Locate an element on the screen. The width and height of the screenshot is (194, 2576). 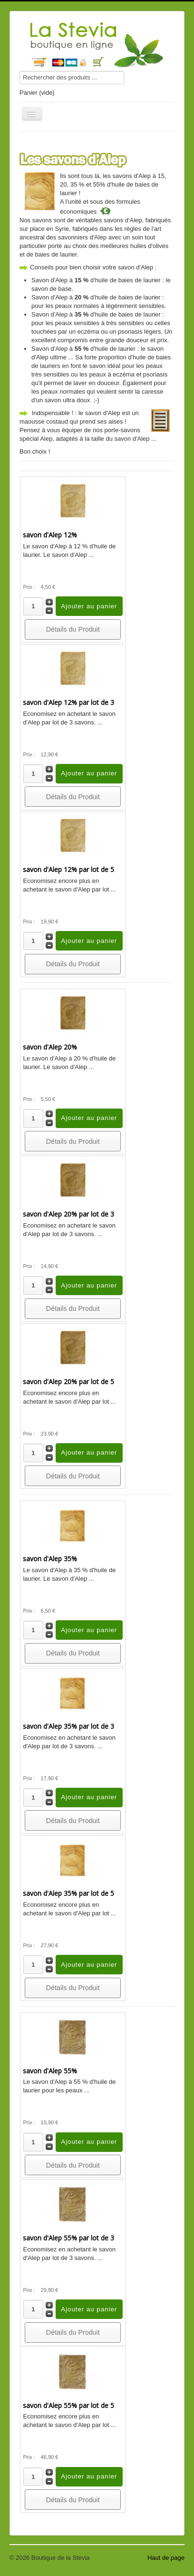
savon d'Alep 12% par lot de 5 is located at coordinates (68, 869).